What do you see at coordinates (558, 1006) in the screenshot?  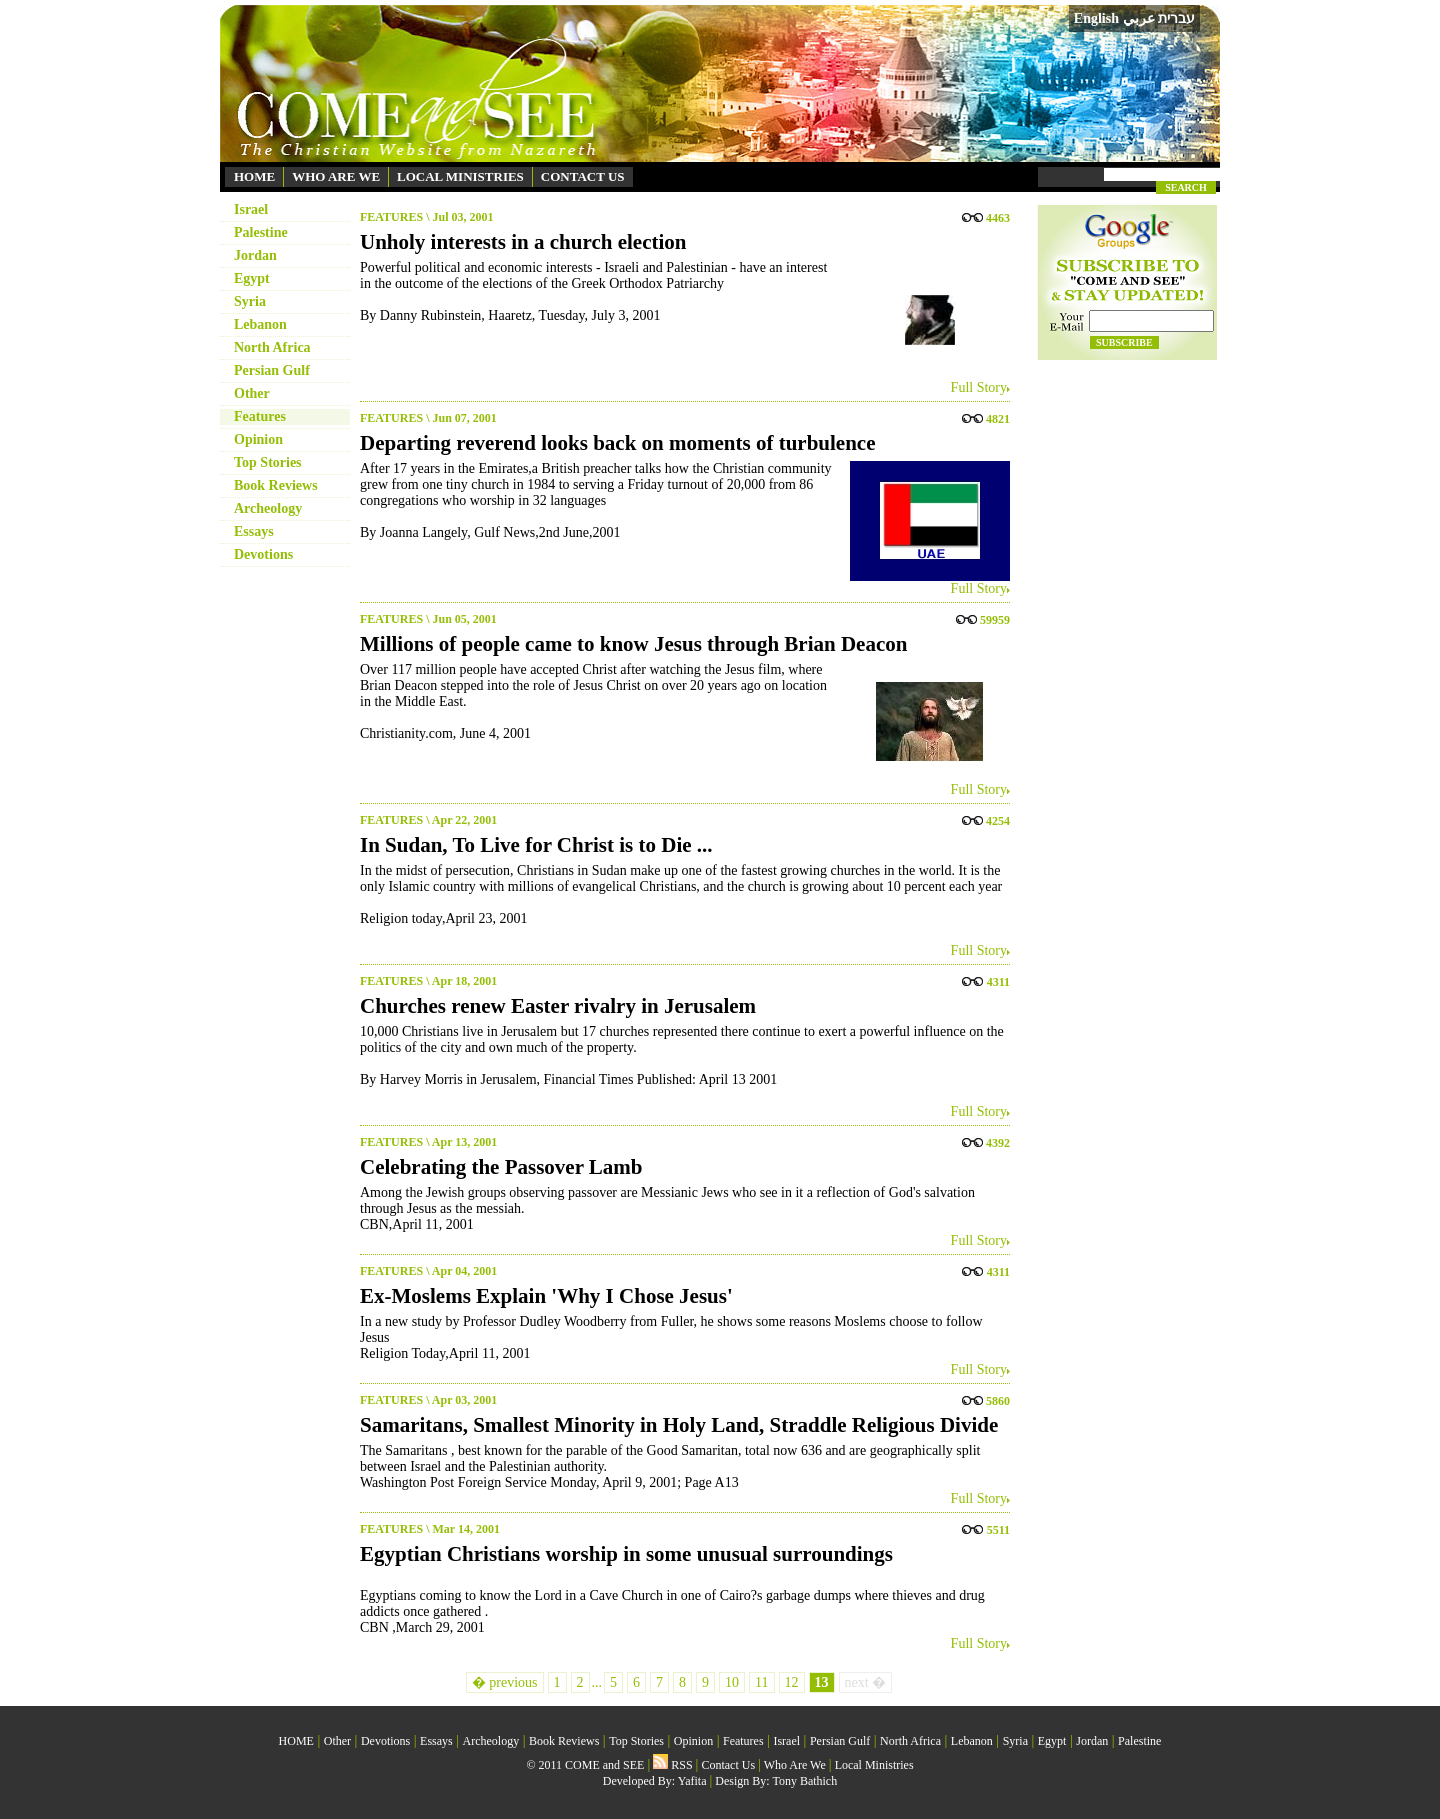 I see `Churches renew Easter rivalry in Jerusalem` at bounding box center [558, 1006].